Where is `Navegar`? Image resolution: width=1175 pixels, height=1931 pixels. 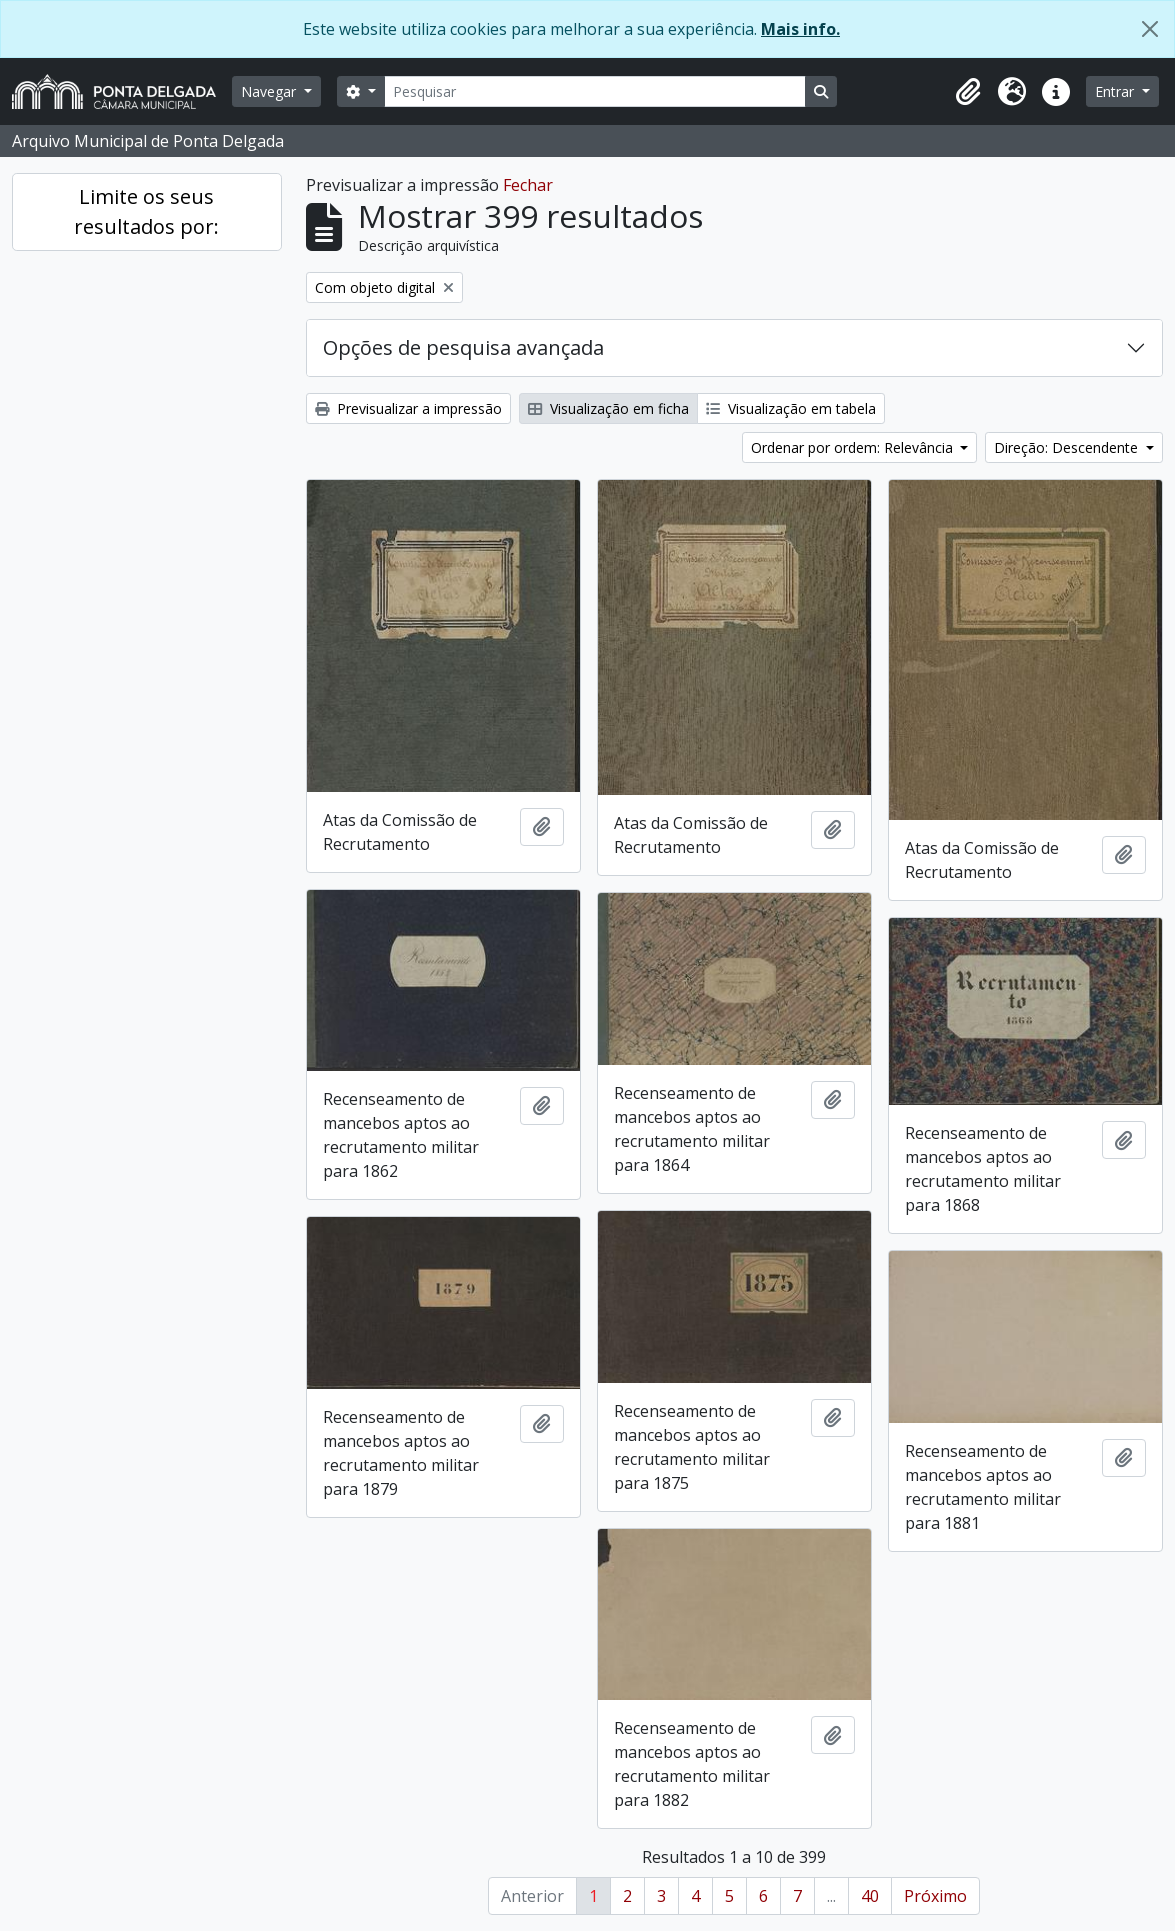 Navegar is located at coordinates (270, 91).